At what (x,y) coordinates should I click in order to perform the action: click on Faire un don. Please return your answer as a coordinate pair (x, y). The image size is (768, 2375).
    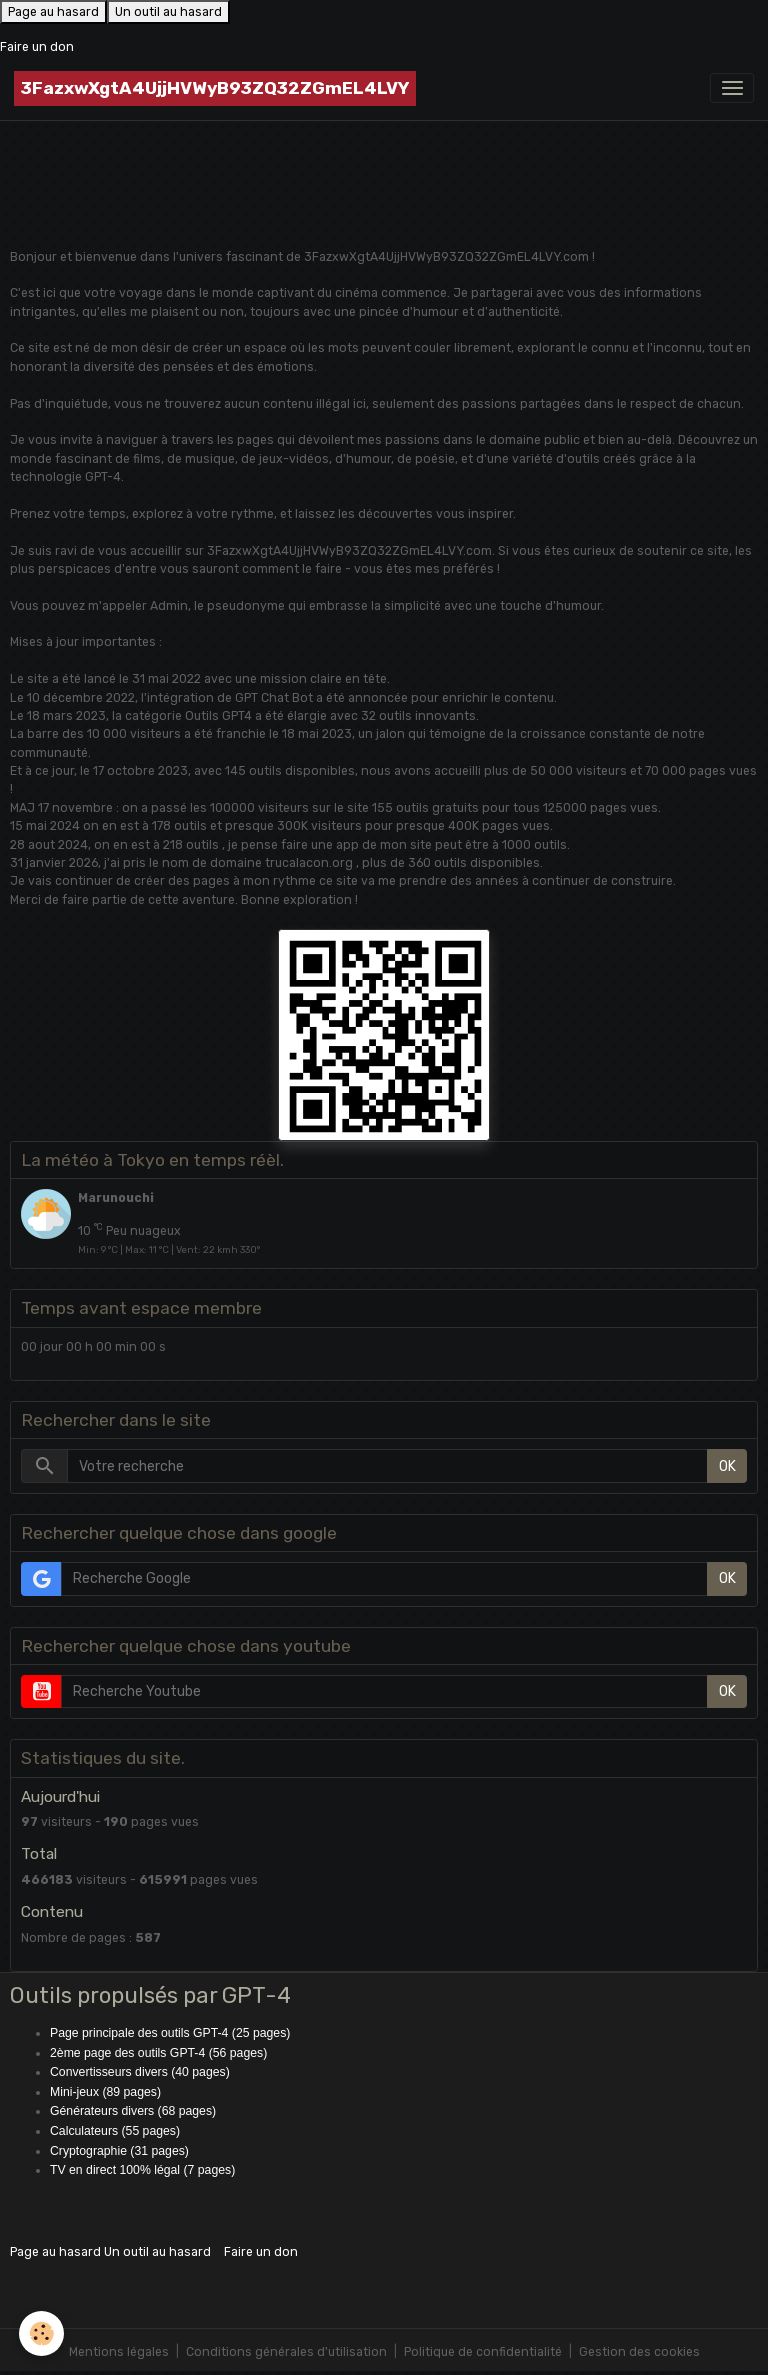
    Looking at the image, I should click on (37, 47).